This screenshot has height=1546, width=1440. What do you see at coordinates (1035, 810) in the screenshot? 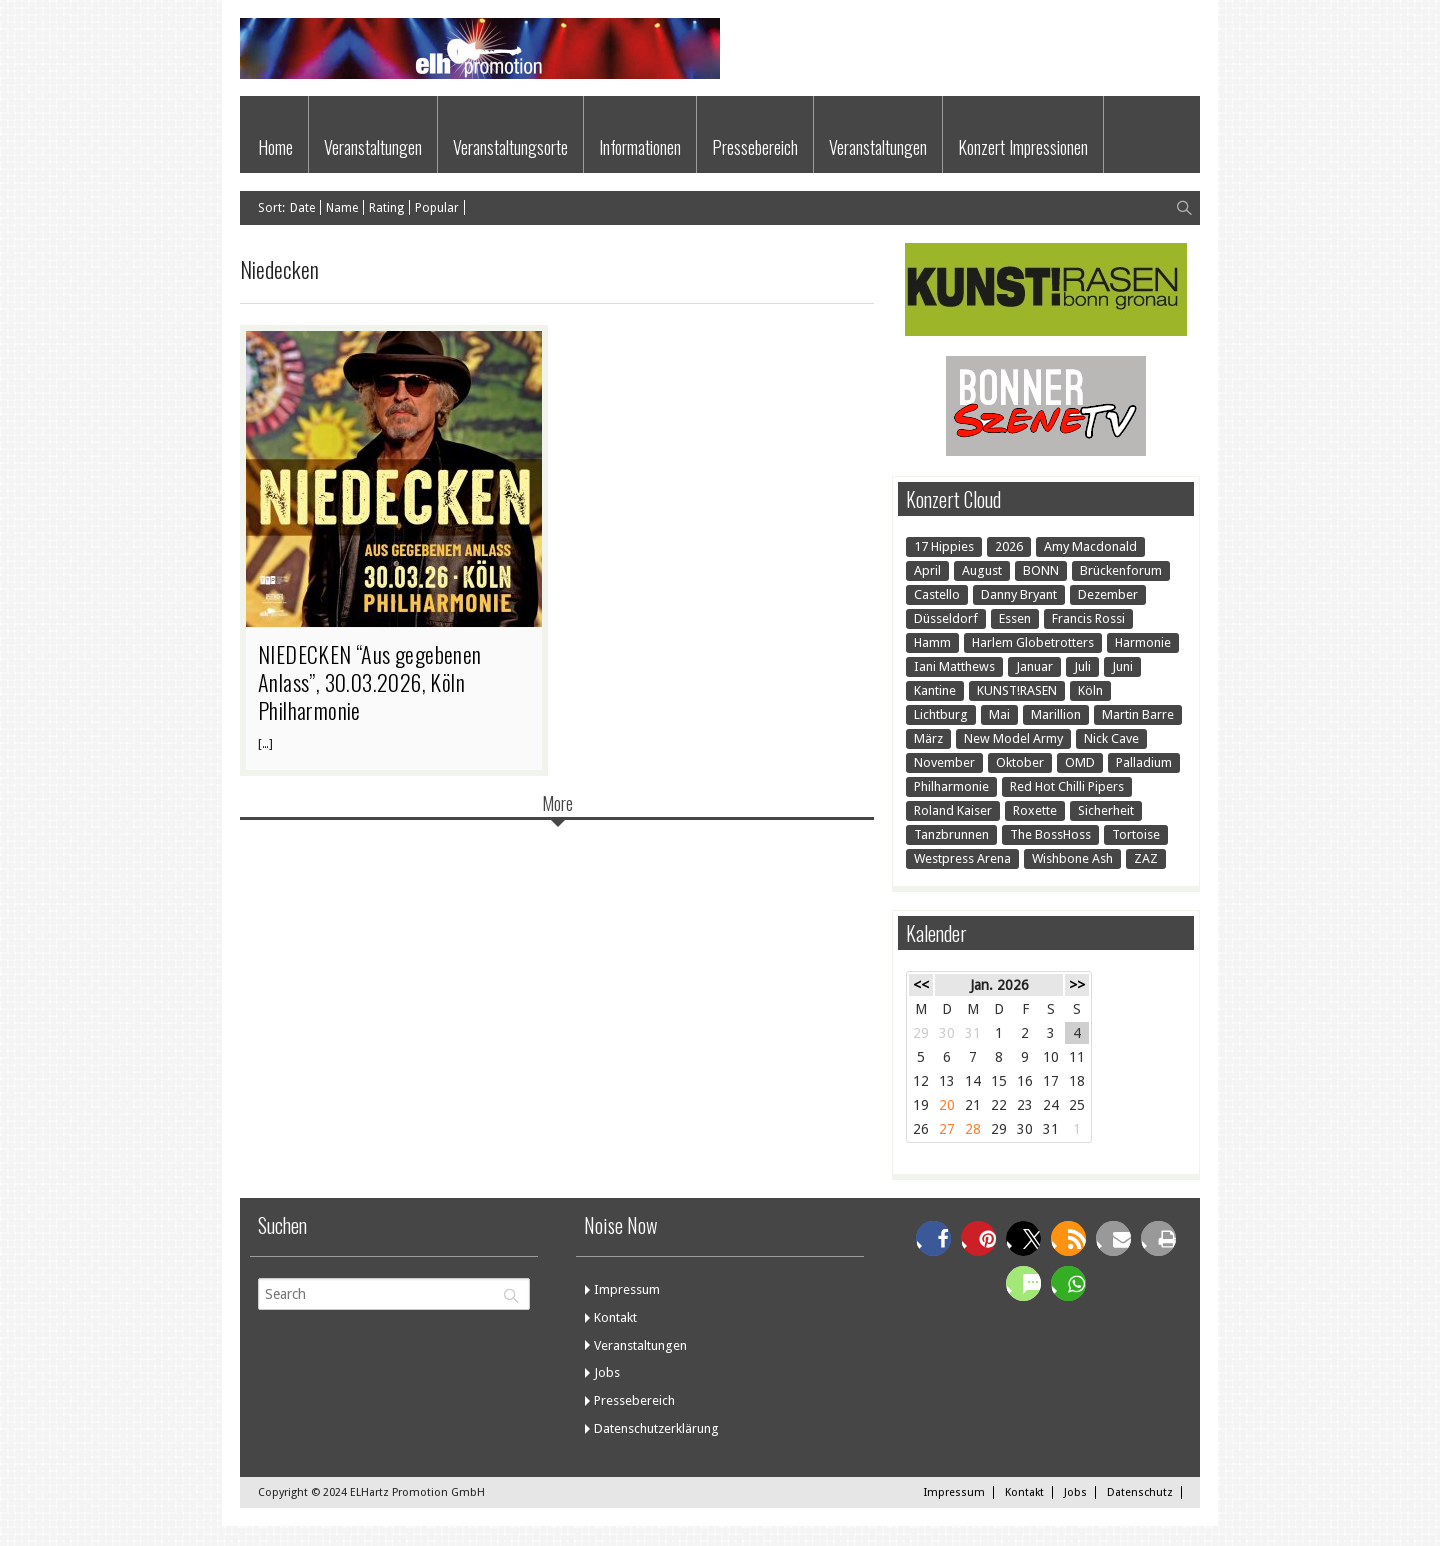
I see `Roxette [Roxette (1 Eintrag)]` at bounding box center [1035, 810].